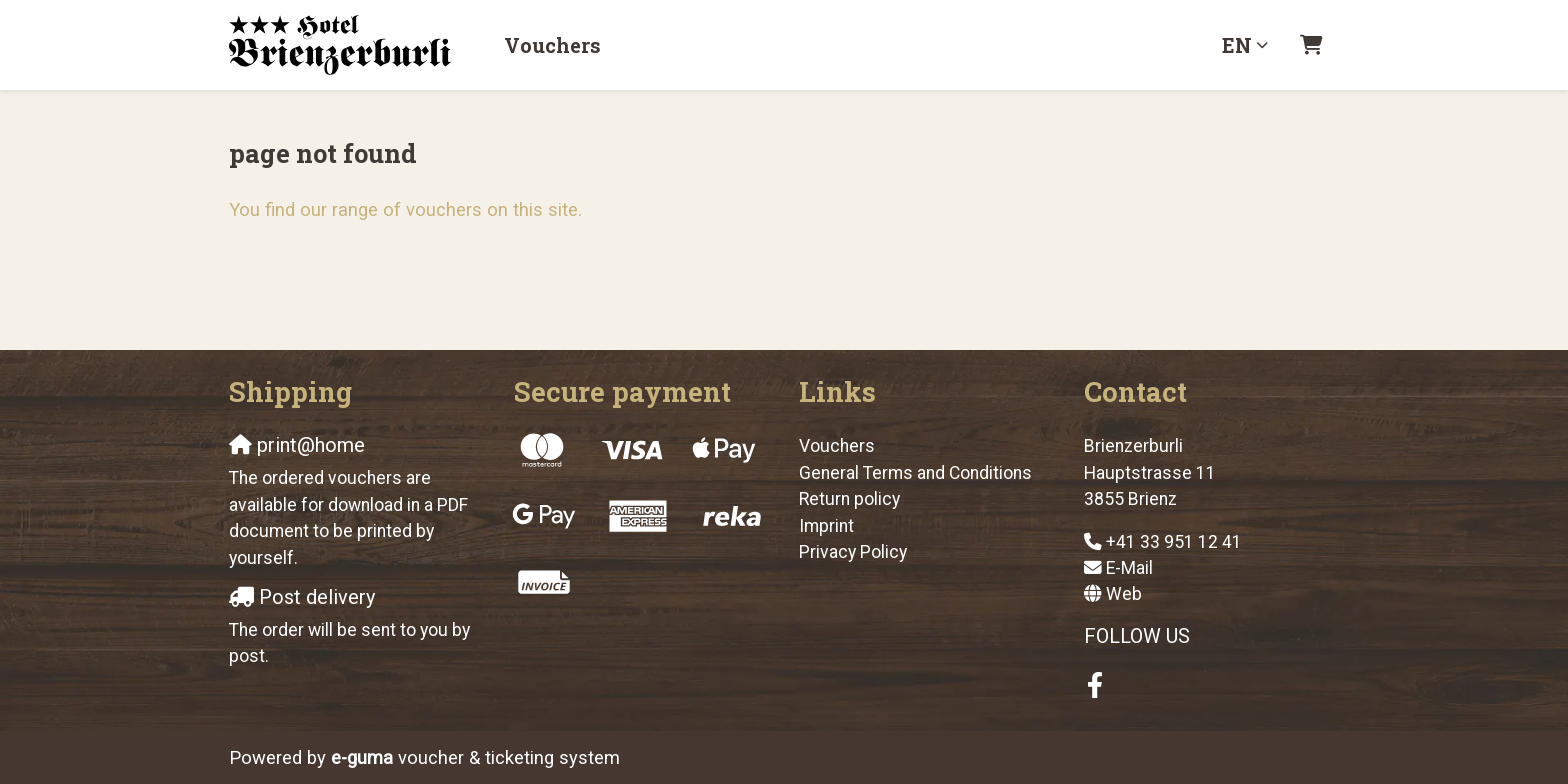  What do you see at coordinates (849, 499) in the screenshot?
I see `Return policy` at bounding box center [849, 499].